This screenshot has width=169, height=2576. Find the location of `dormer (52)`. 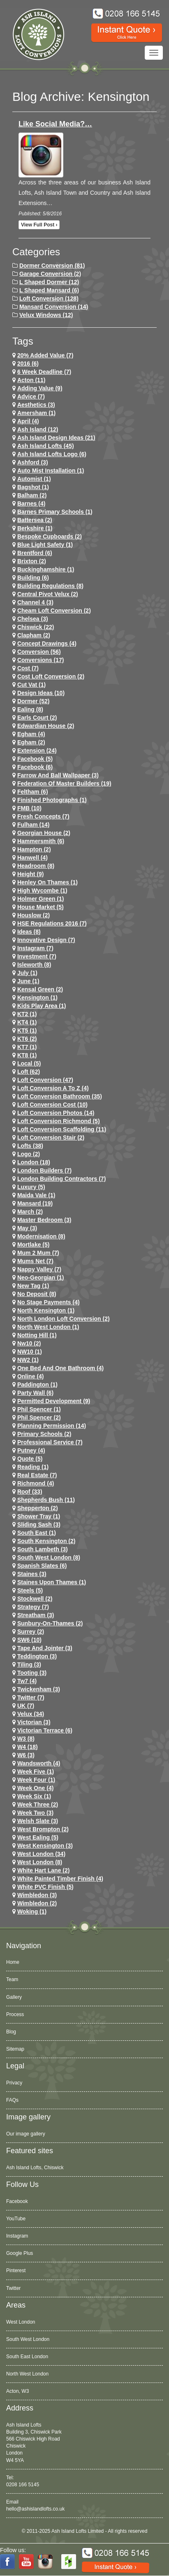

dormer (52) is located at coordinates (33, 701).